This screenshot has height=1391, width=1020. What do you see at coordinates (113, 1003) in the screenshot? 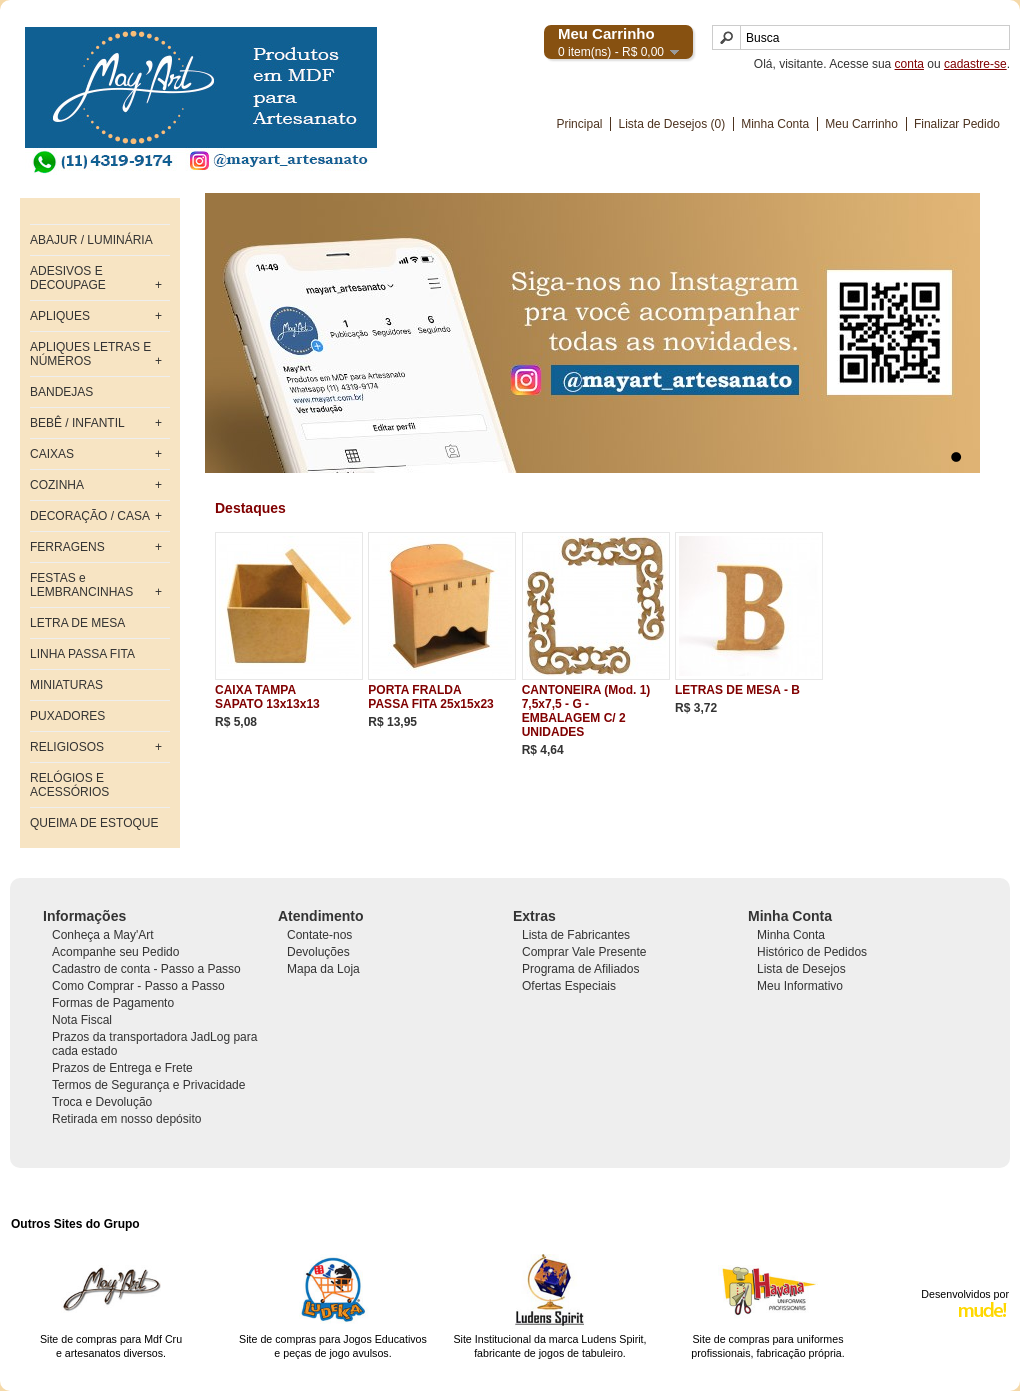
I see `Formas de Pagamento` at bounding box center [113, 1003].